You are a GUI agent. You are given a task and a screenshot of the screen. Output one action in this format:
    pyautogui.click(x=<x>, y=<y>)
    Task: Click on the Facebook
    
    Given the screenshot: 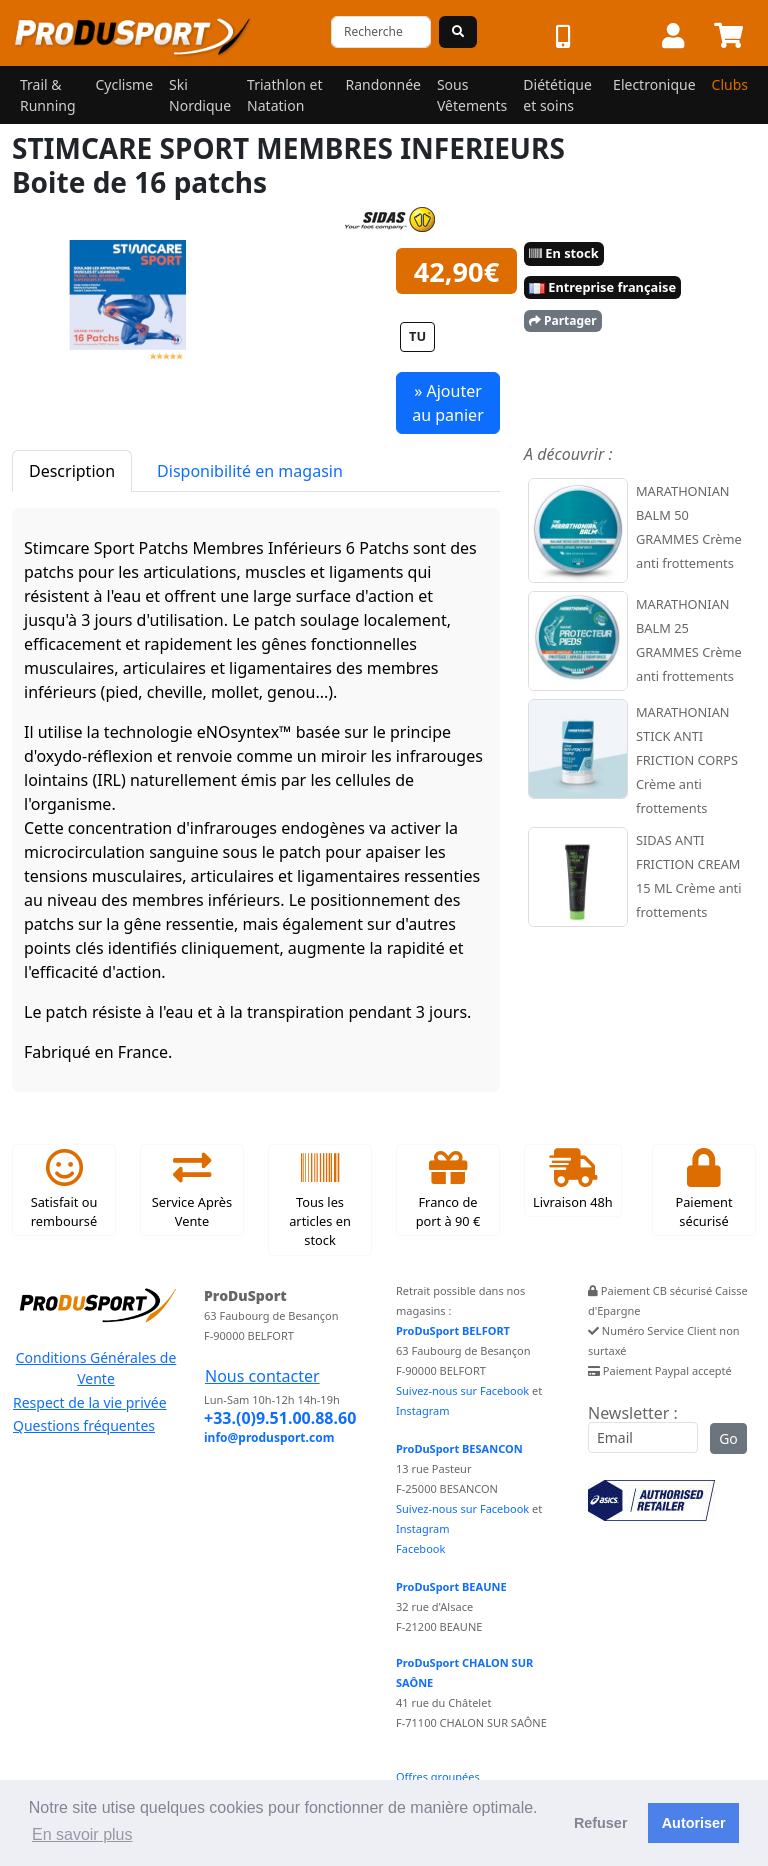 What is the action you would take?
    pyautogui.click(x=420, y=1548)
    